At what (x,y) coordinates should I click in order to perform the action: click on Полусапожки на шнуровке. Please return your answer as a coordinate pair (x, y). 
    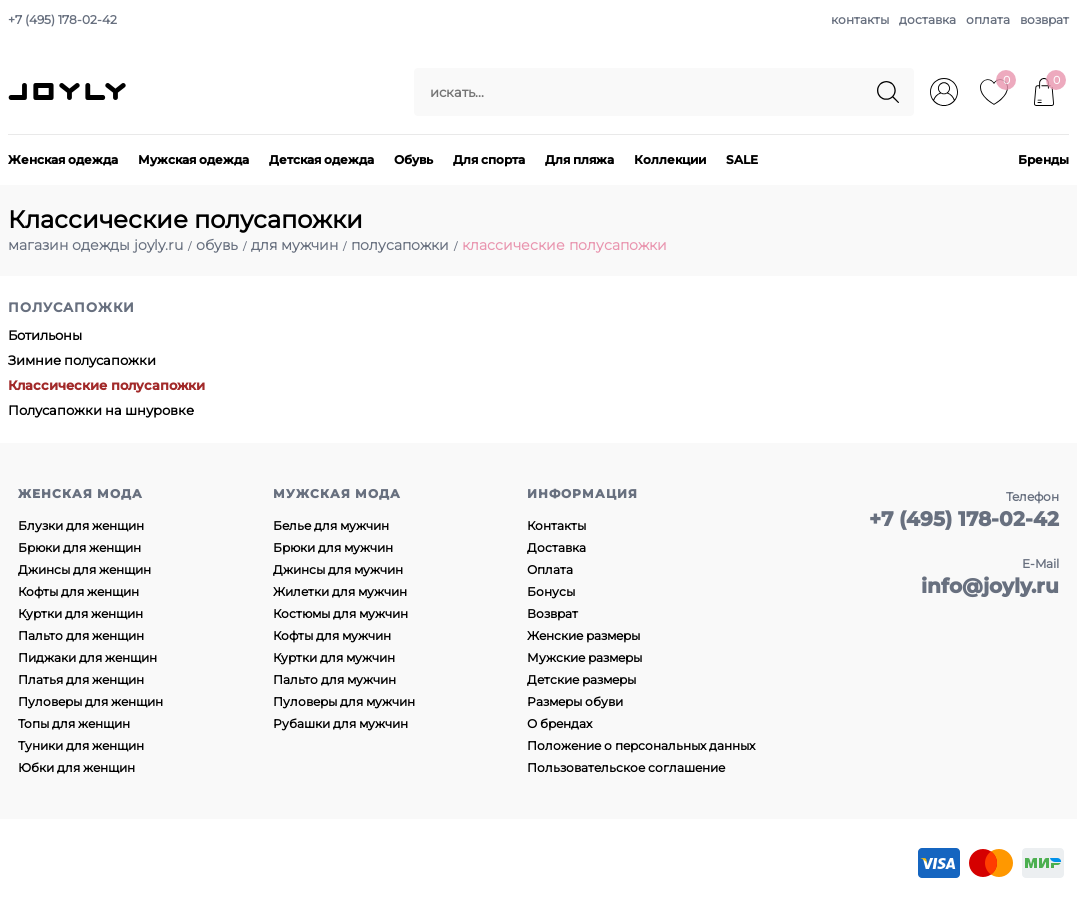
    Looking at the image, I should click on (101, 410).